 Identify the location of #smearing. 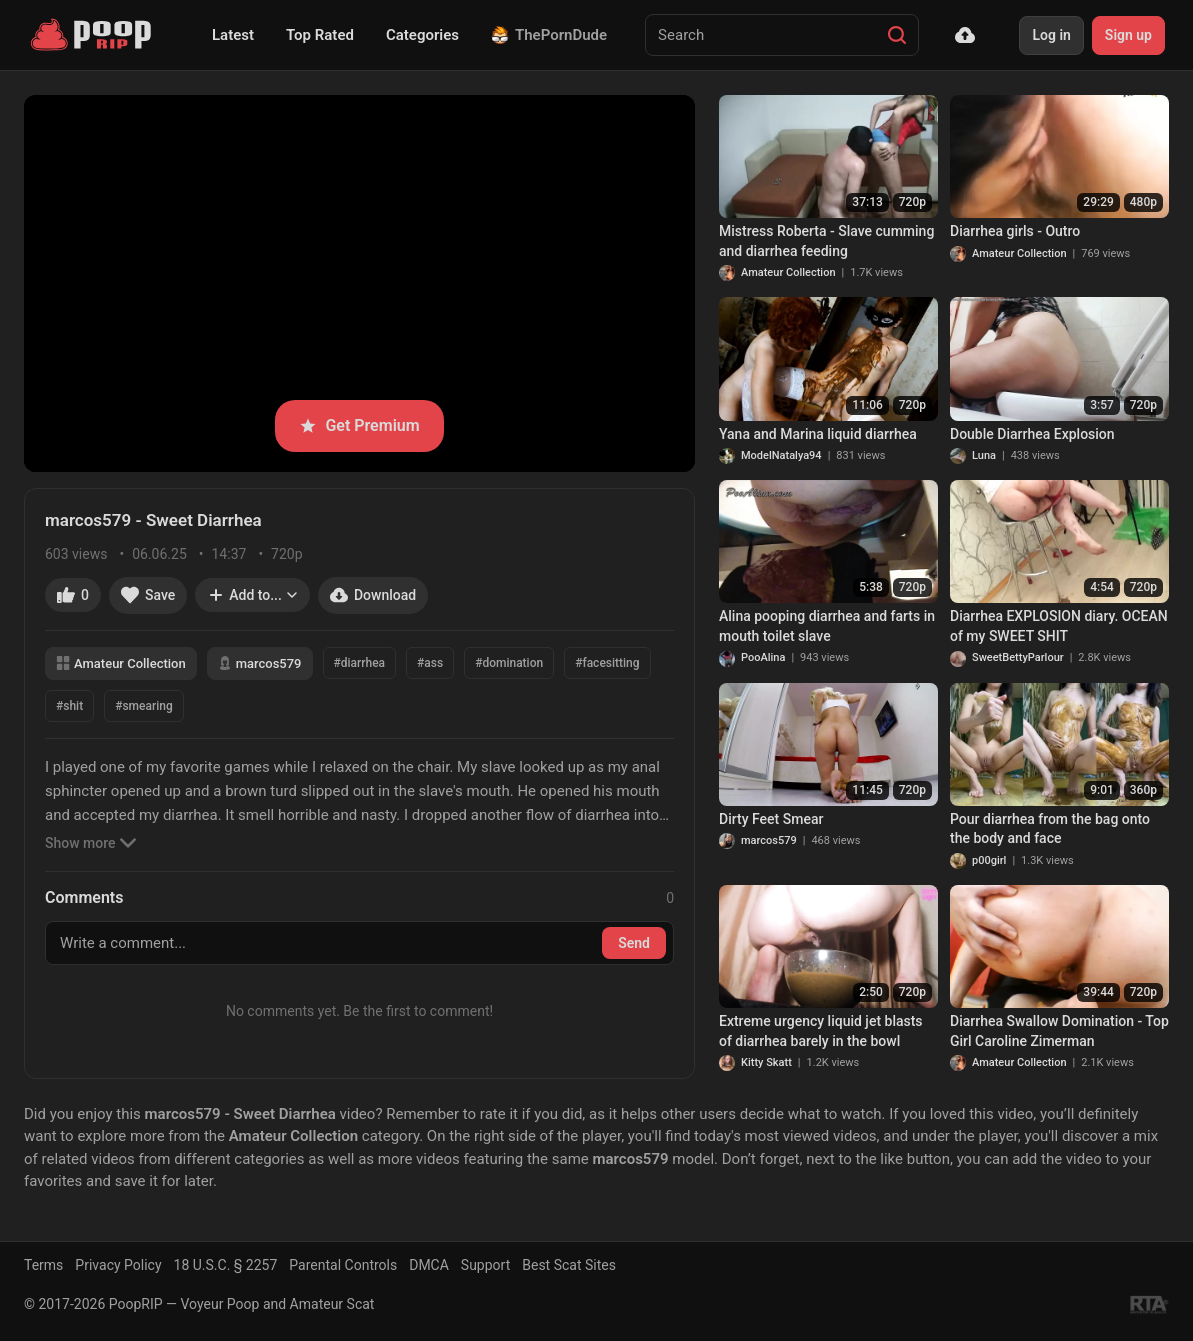
(144, 706).